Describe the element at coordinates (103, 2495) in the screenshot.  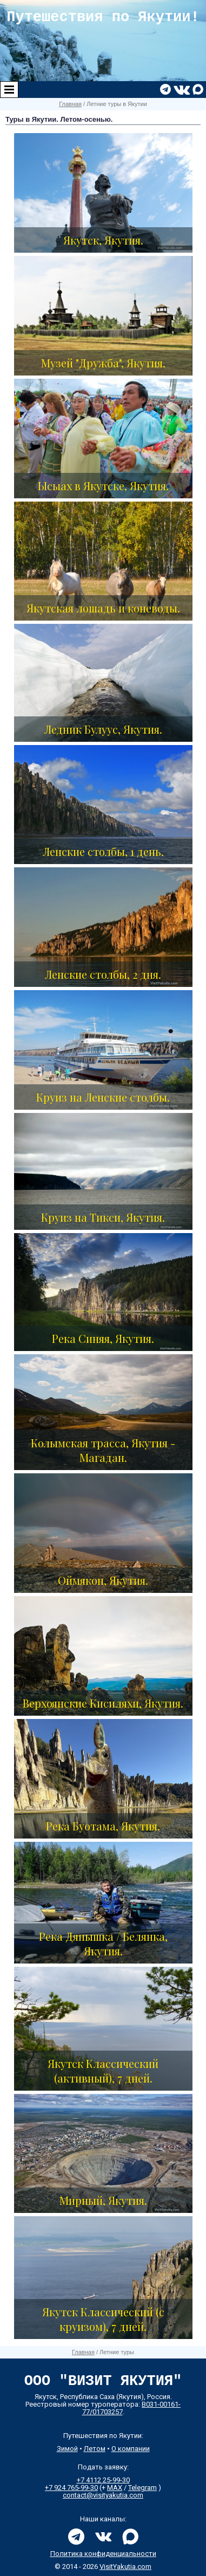
I see `contact@visityakutia.com` at that location.